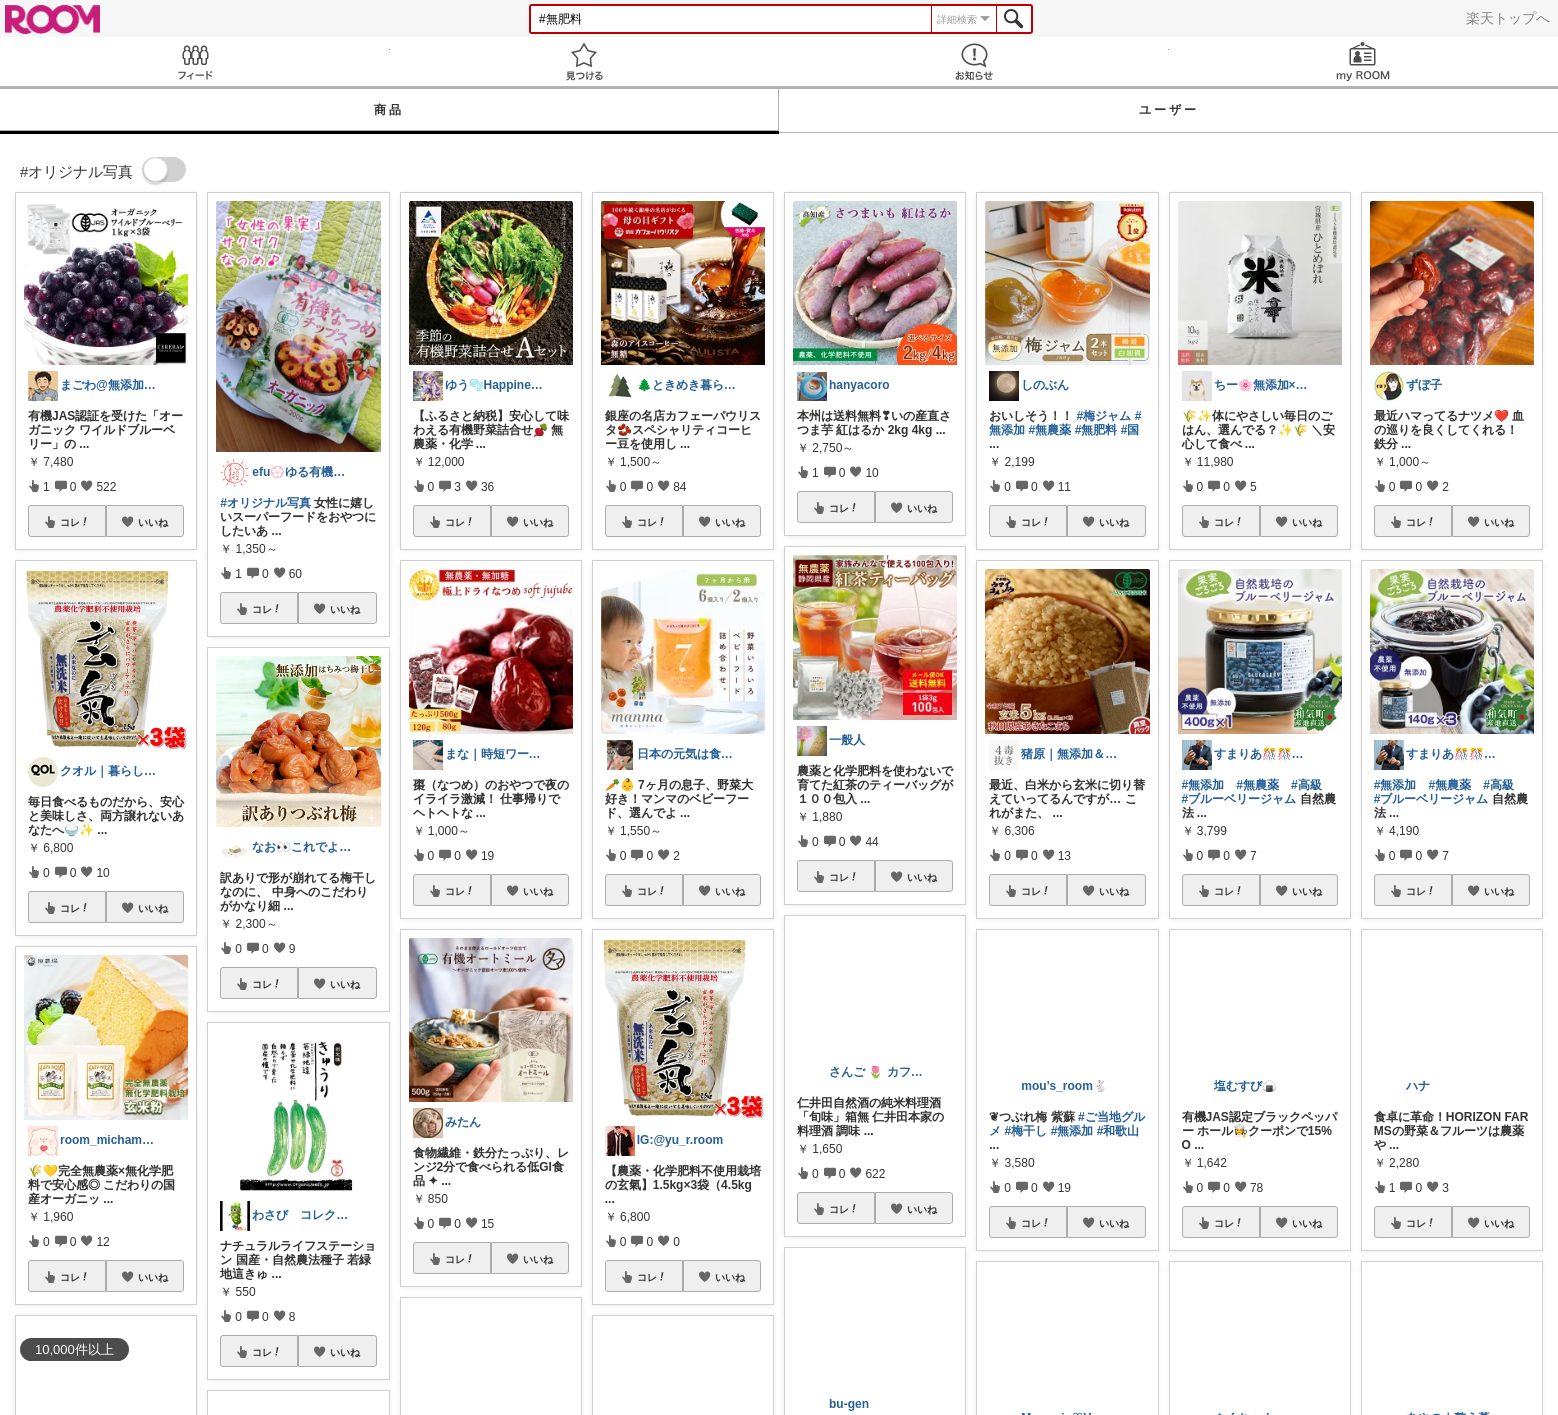  What do you see at coordinates (75, 522) in the screenshot?
I see `コレ` at bounding box center [75, 522].